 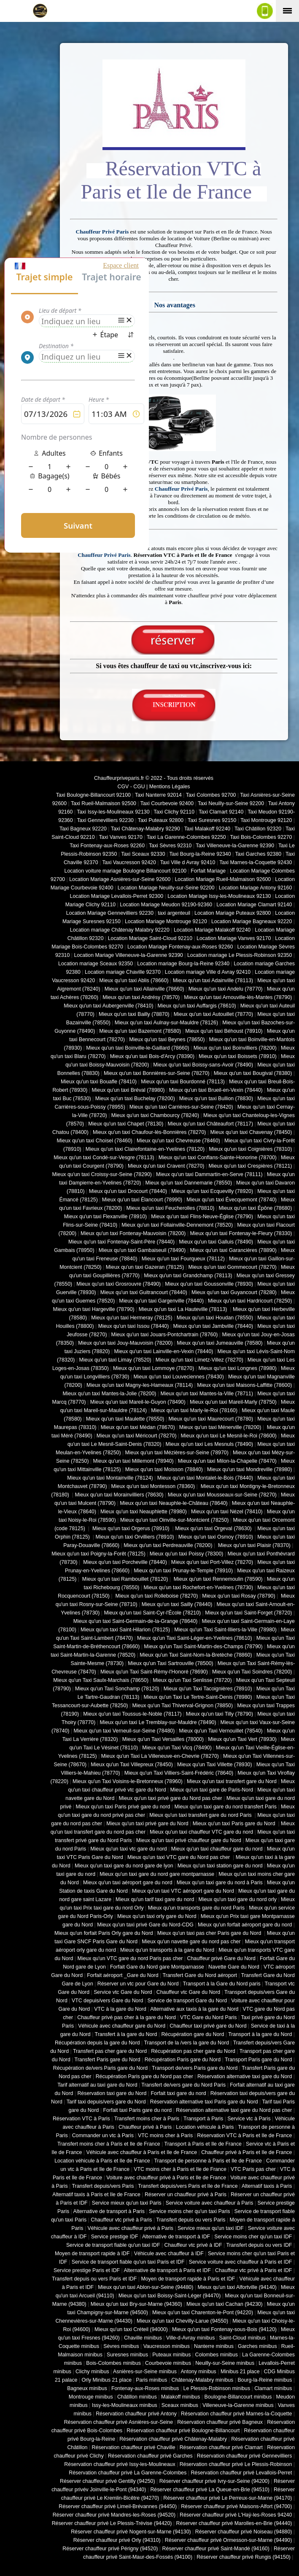 I want to click on Mieux qu'un taxi Orgeval (78630), so click(x=214, y=1528).